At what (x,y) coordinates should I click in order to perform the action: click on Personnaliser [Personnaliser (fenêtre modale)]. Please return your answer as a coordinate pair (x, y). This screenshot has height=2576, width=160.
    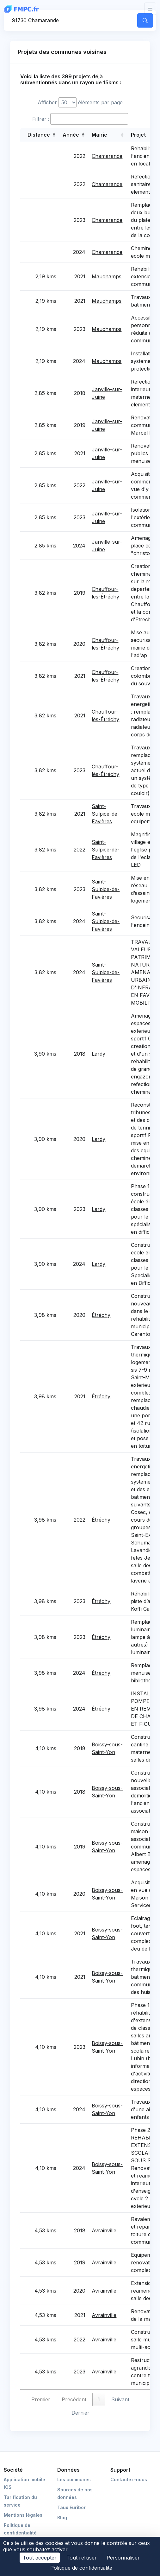
    Looking at the image, I should click on (123, 2557).